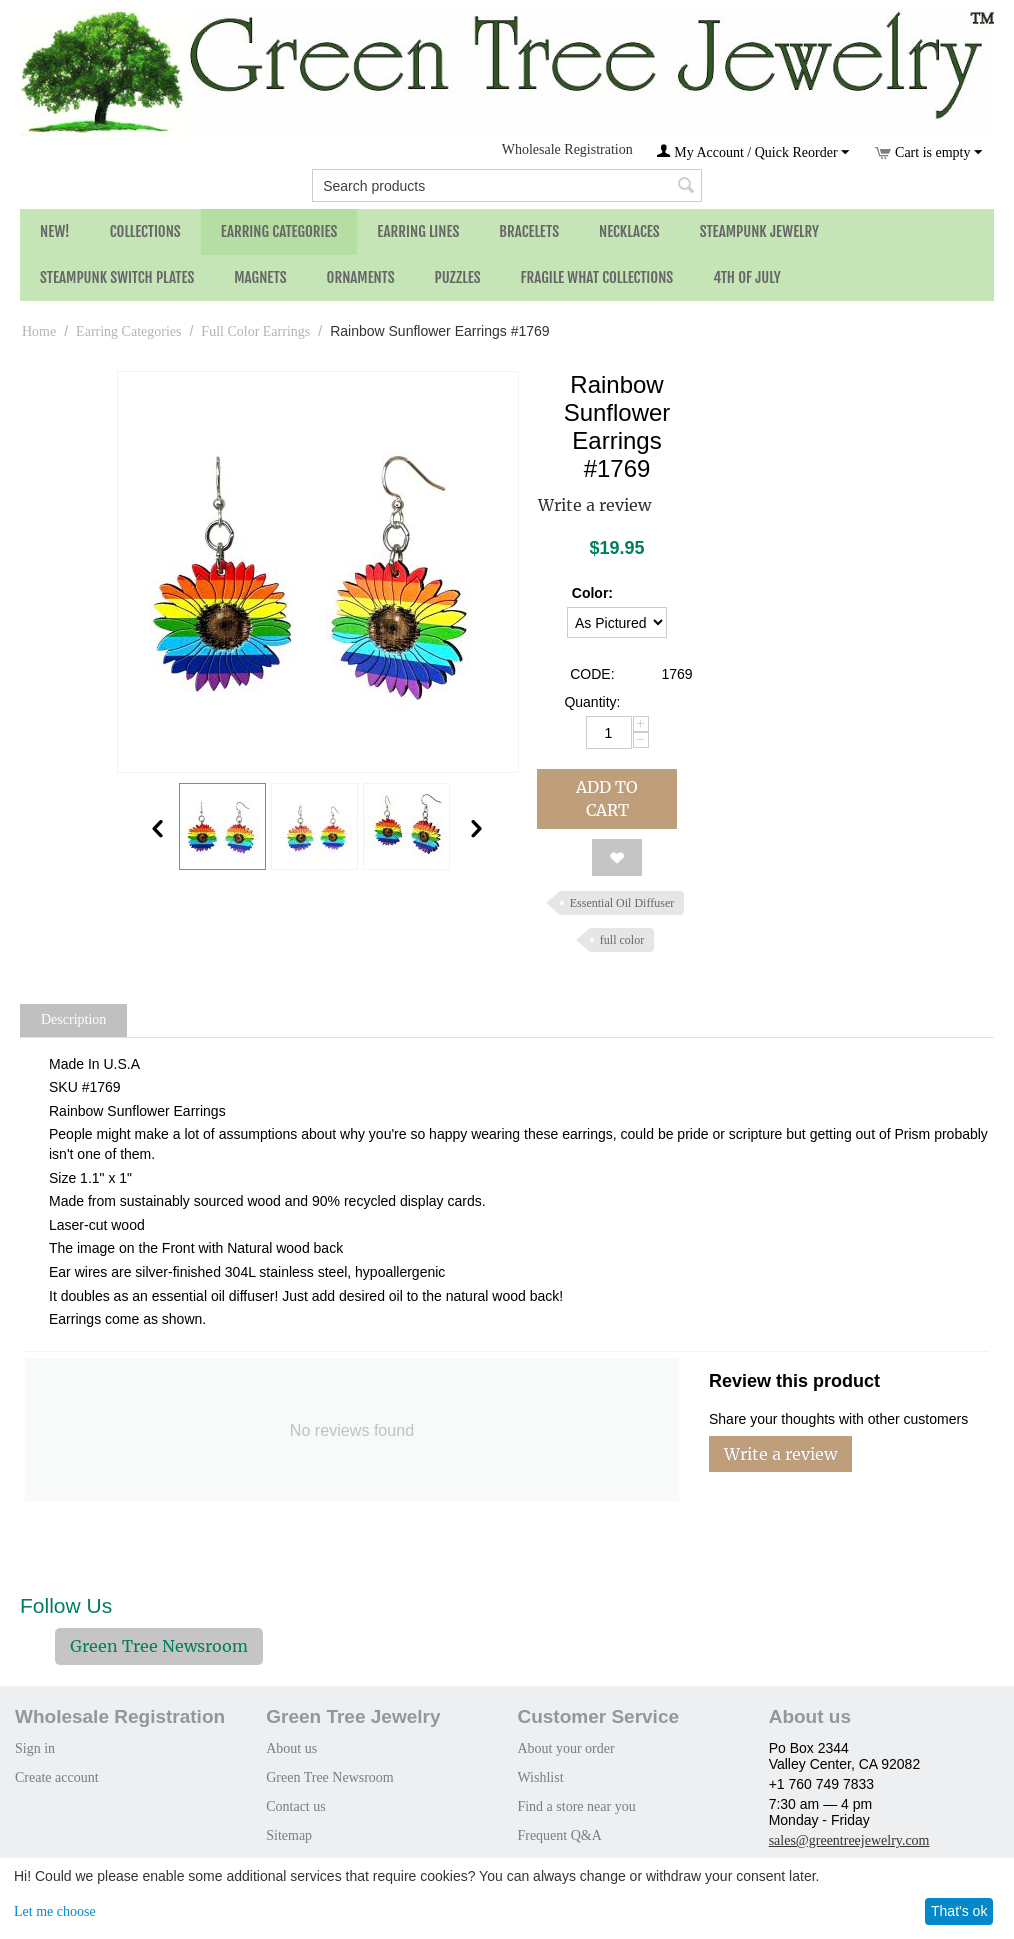 The height and width of the screenshot is (1939, 1014). What do you see at coordinates (629, 231) in the screenshot?
I see `Necklaces` at bounding box center [629, 231].